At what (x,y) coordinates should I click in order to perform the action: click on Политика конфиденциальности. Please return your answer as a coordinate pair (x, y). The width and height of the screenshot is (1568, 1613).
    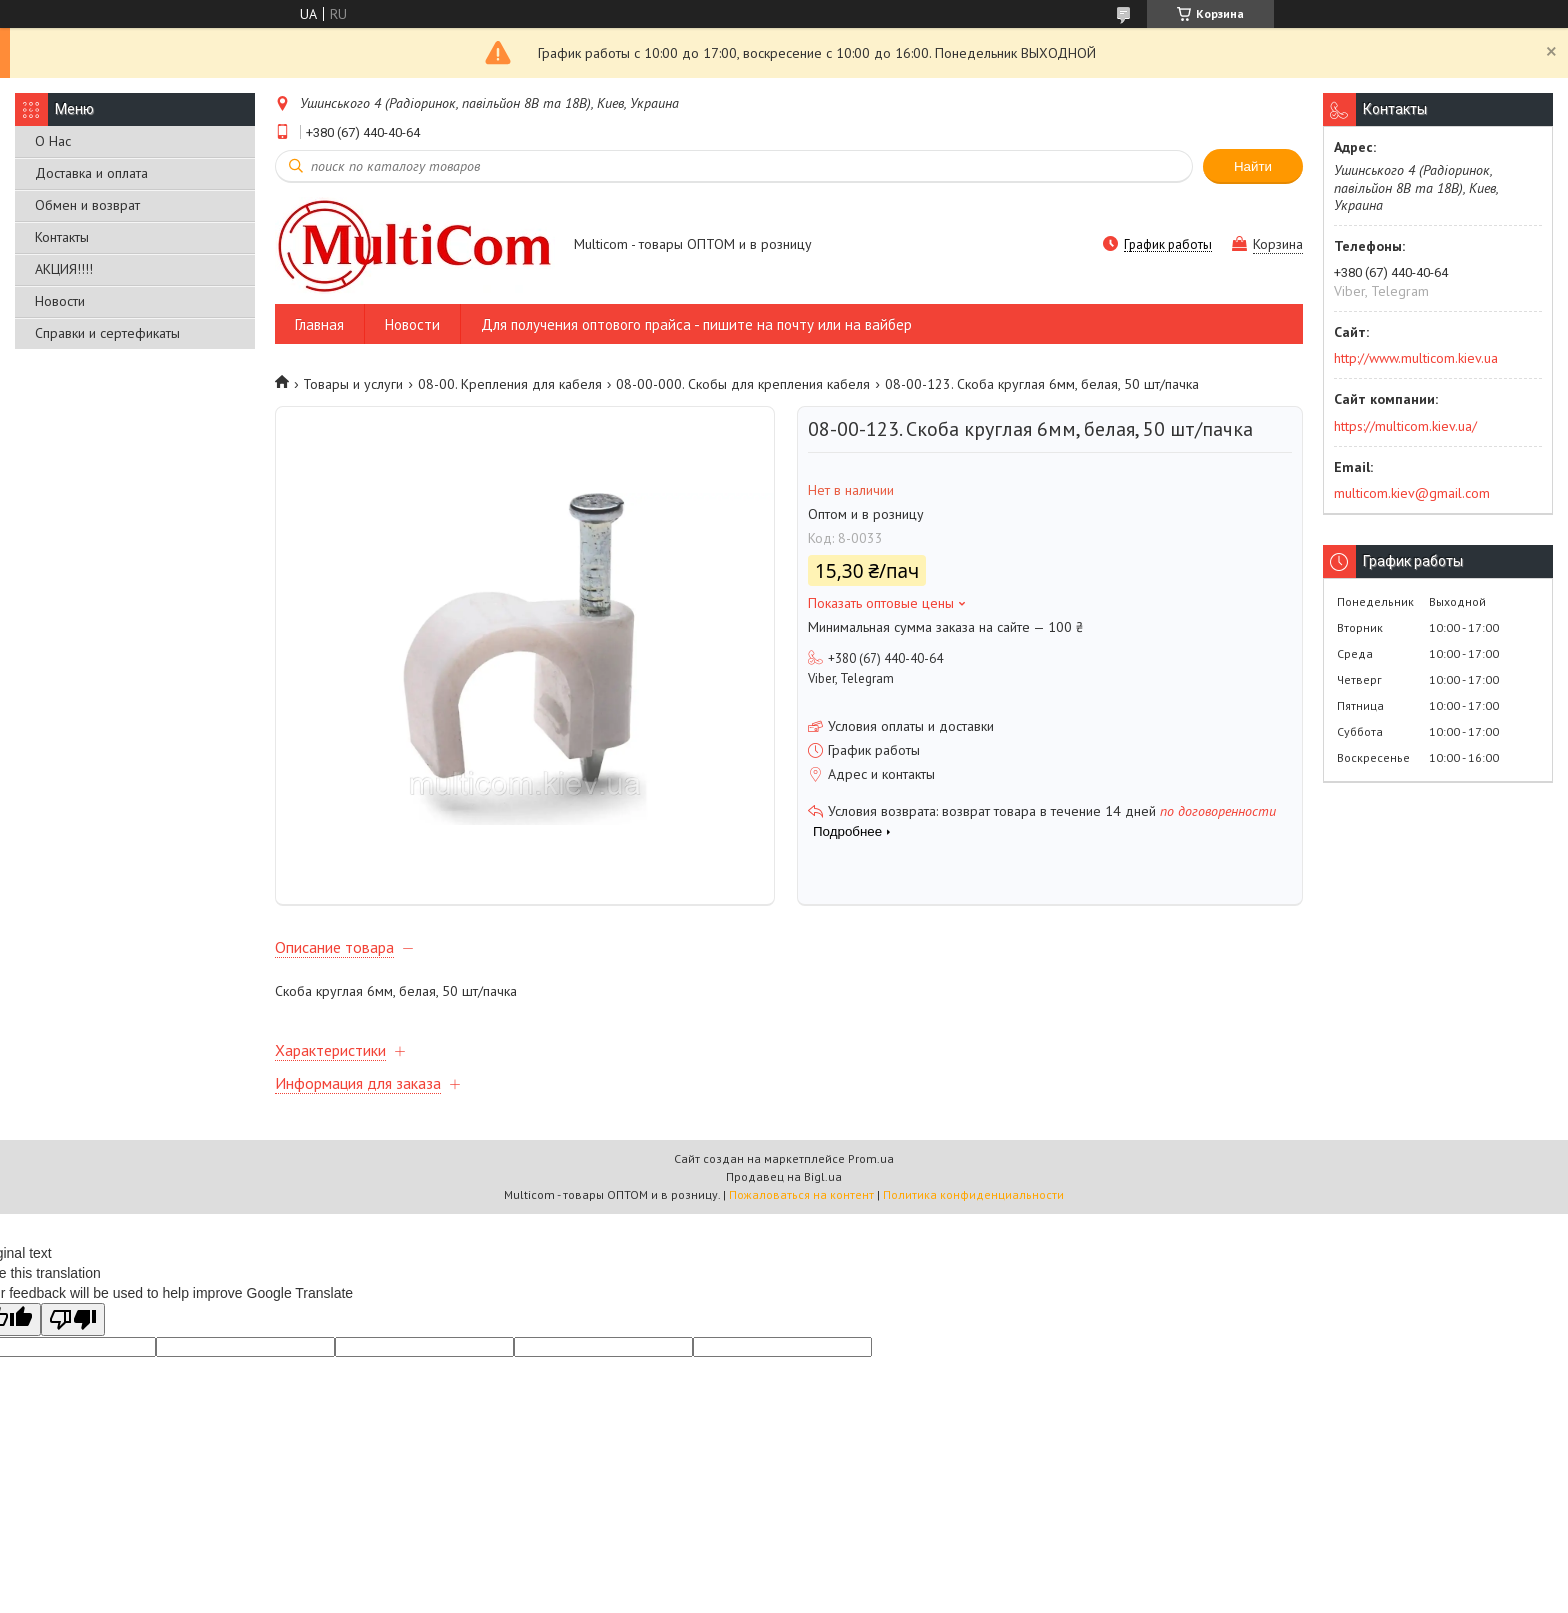
    Looking at the image, I should click on (973, 1194).